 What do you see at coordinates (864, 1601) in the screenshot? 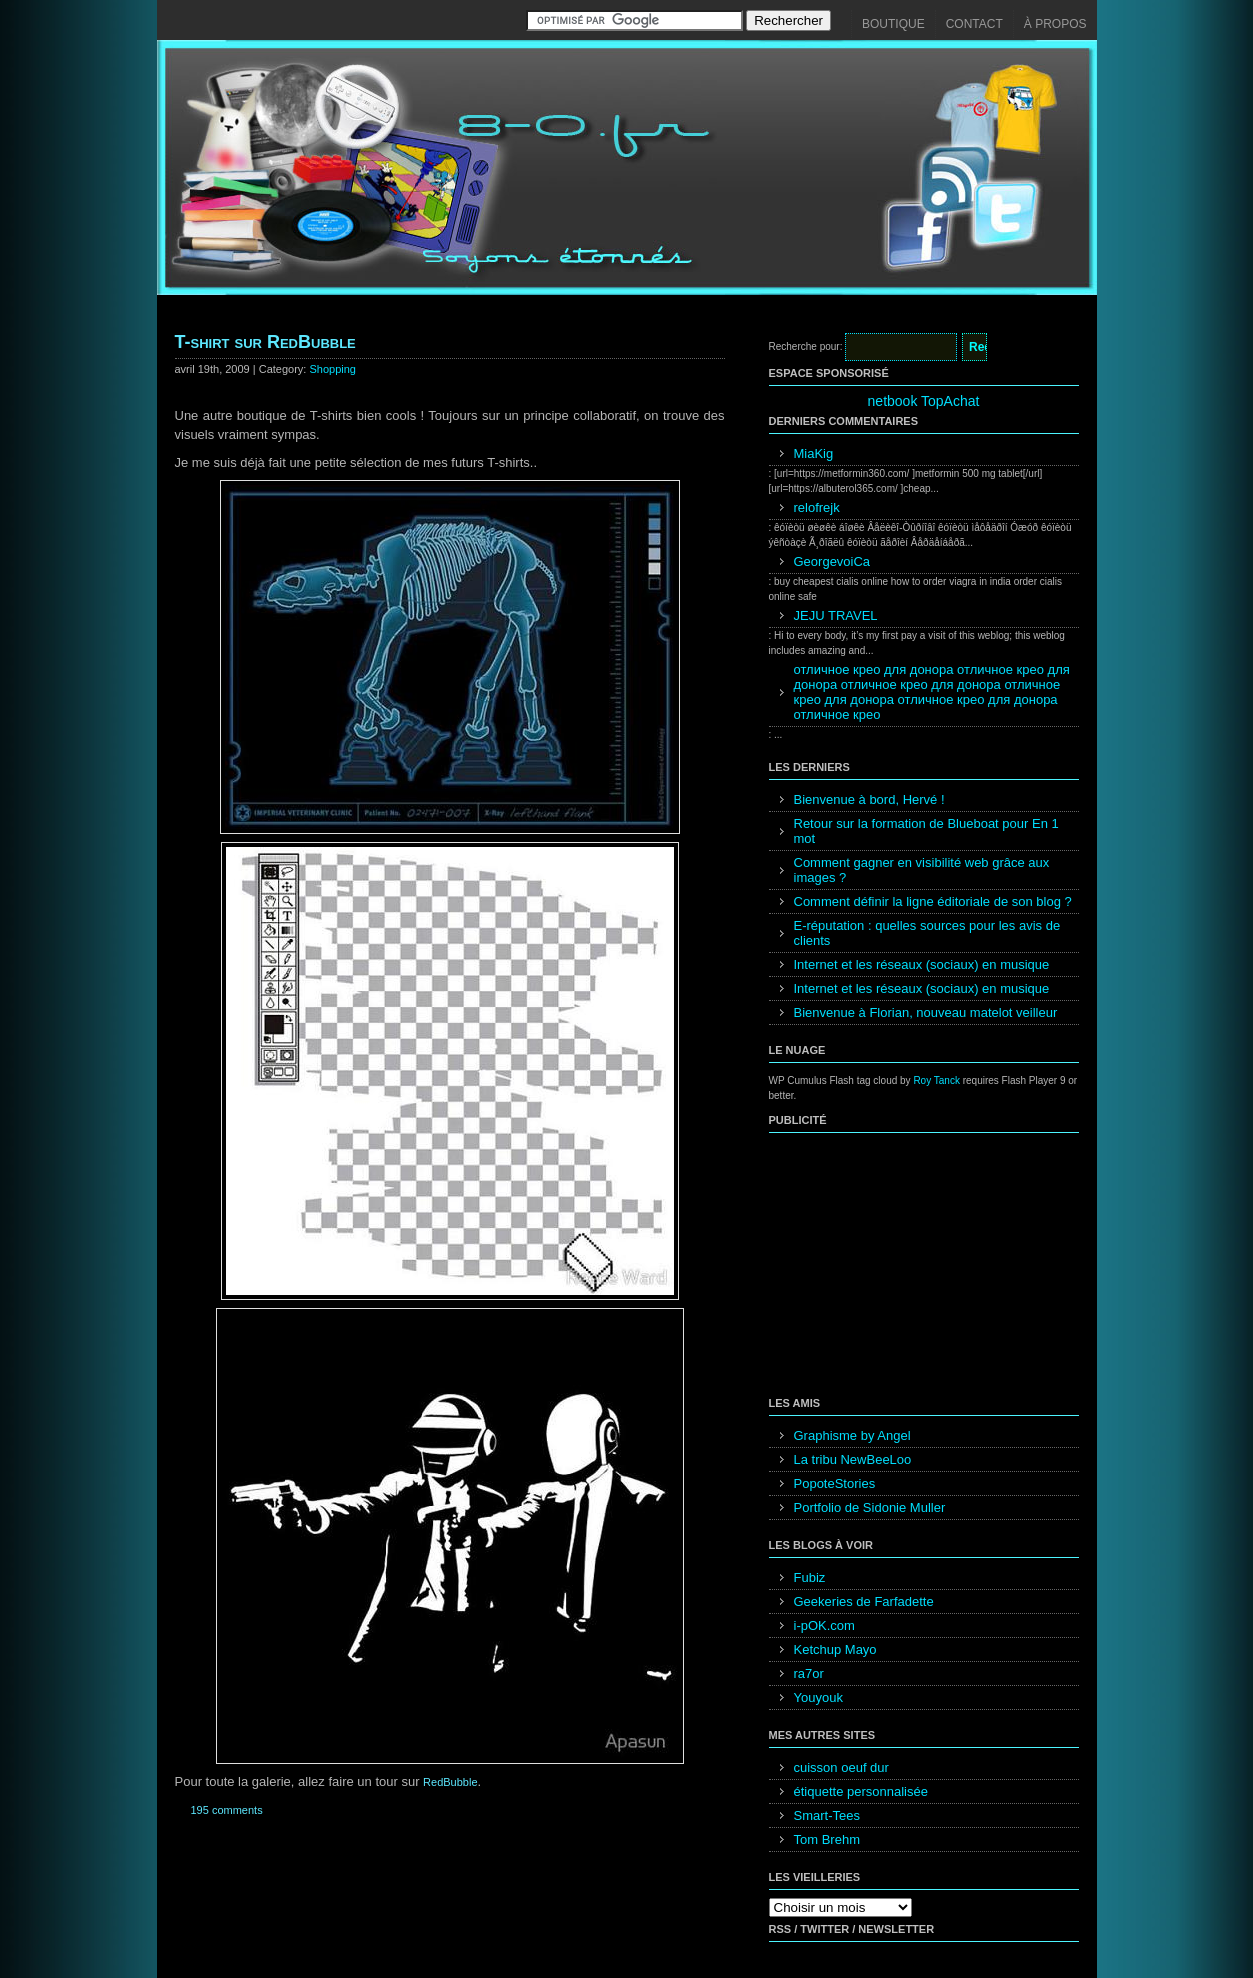
I see `Geekeries de Farfadette` at bounding box center [864, 1601].